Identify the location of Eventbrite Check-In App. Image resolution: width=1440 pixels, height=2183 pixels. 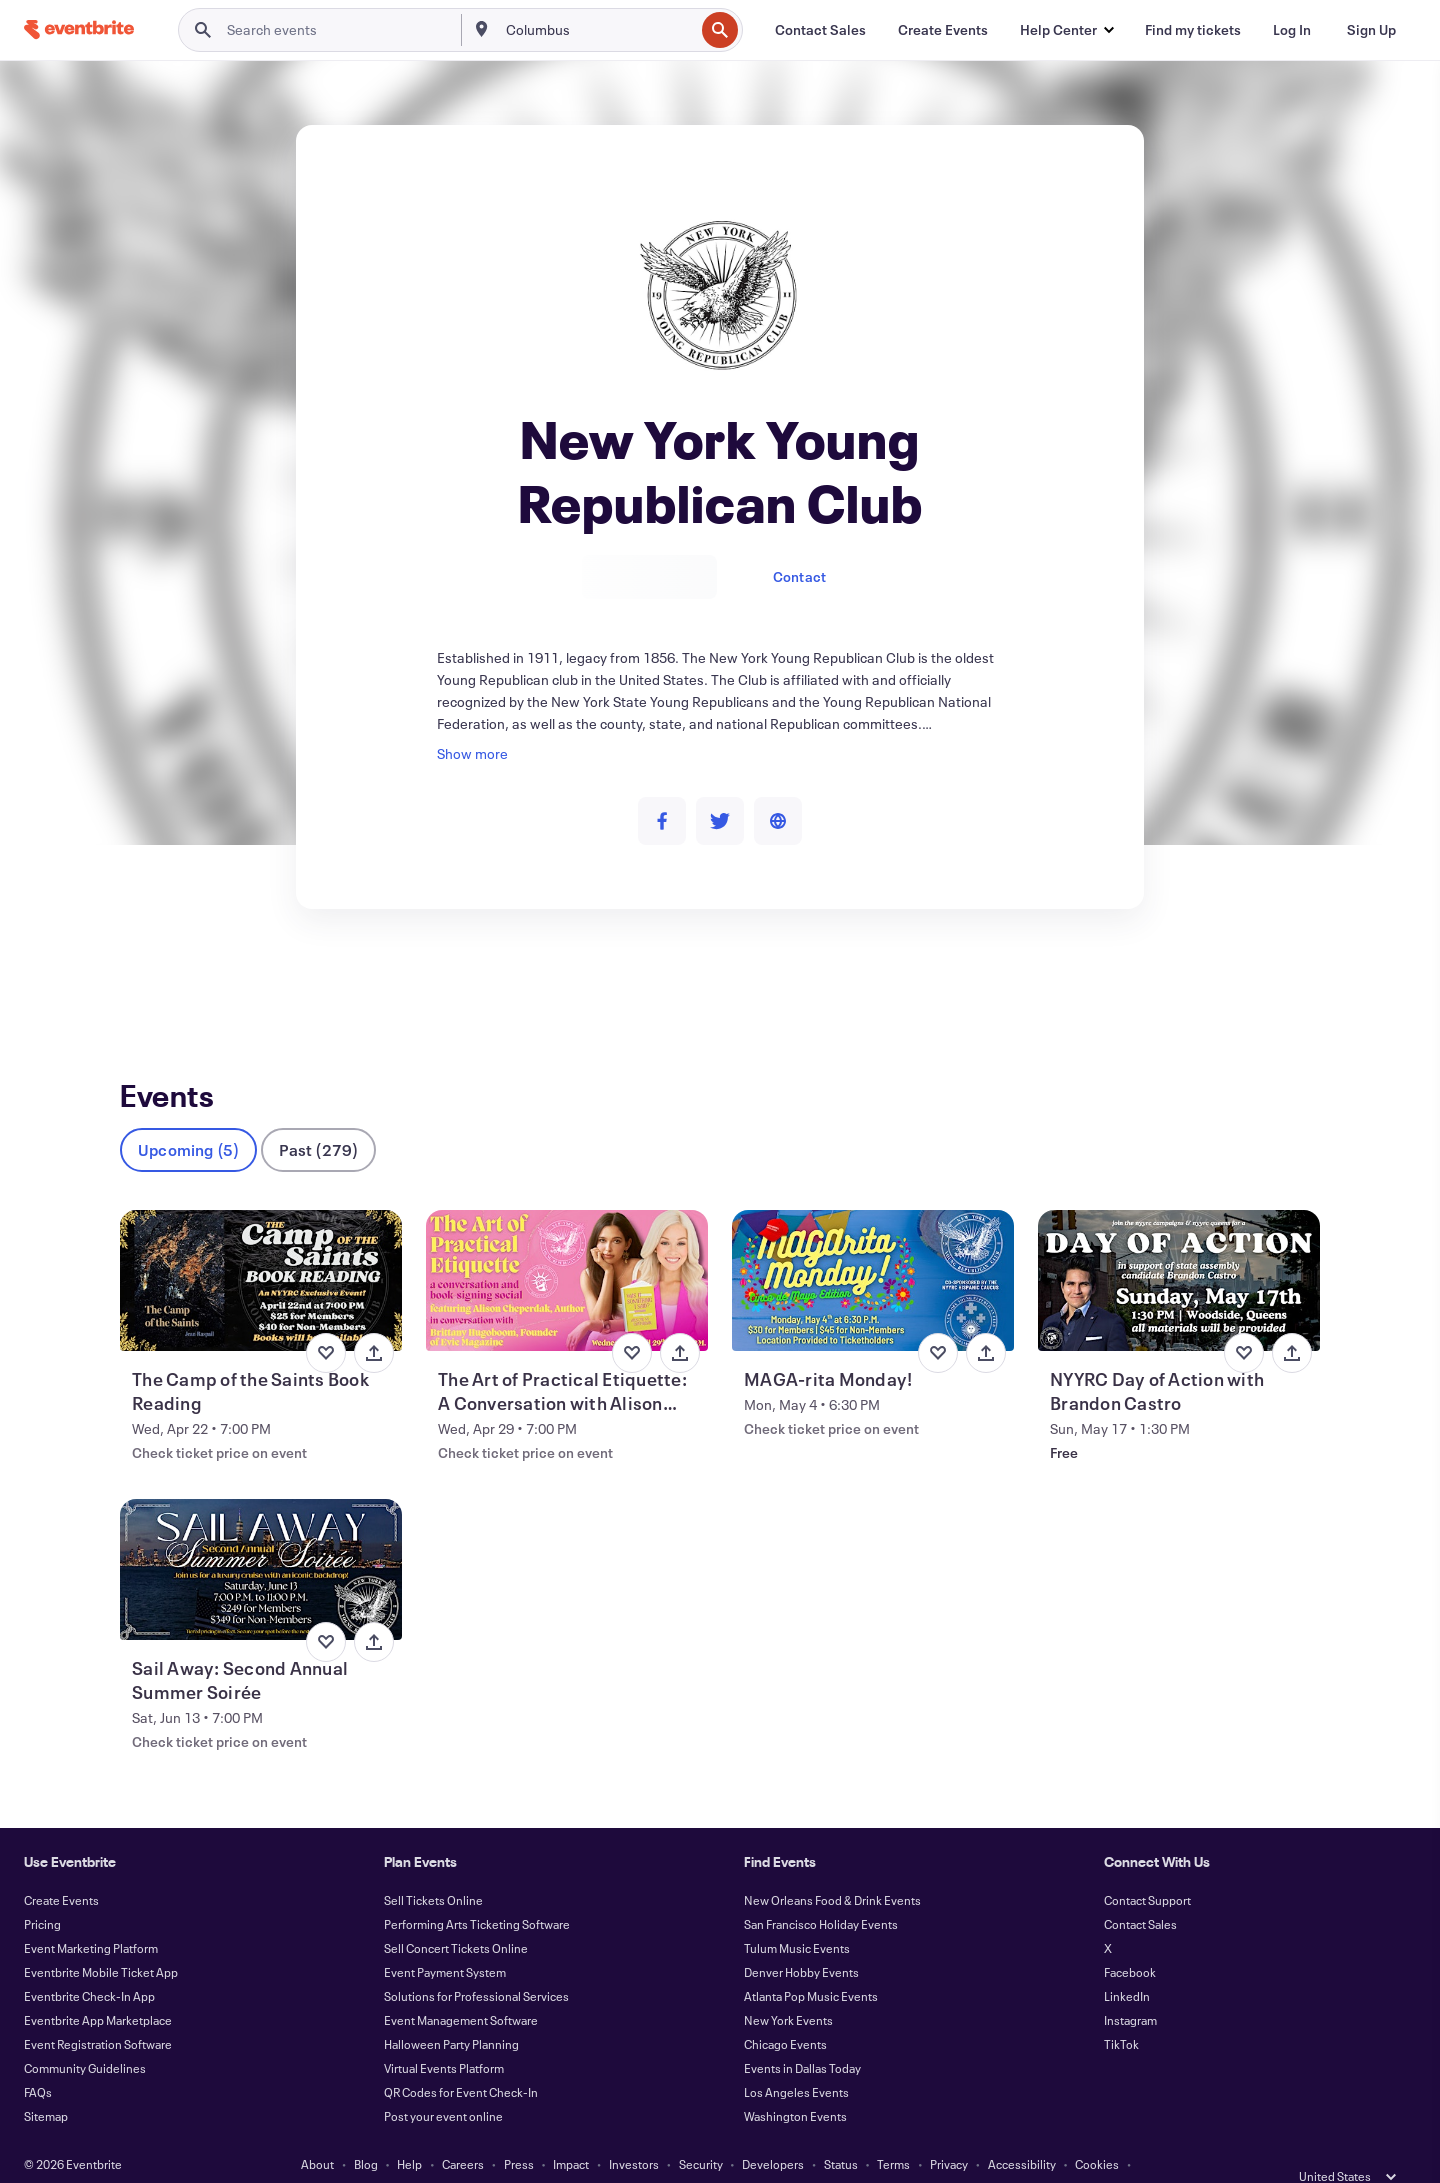
(89, 1963).